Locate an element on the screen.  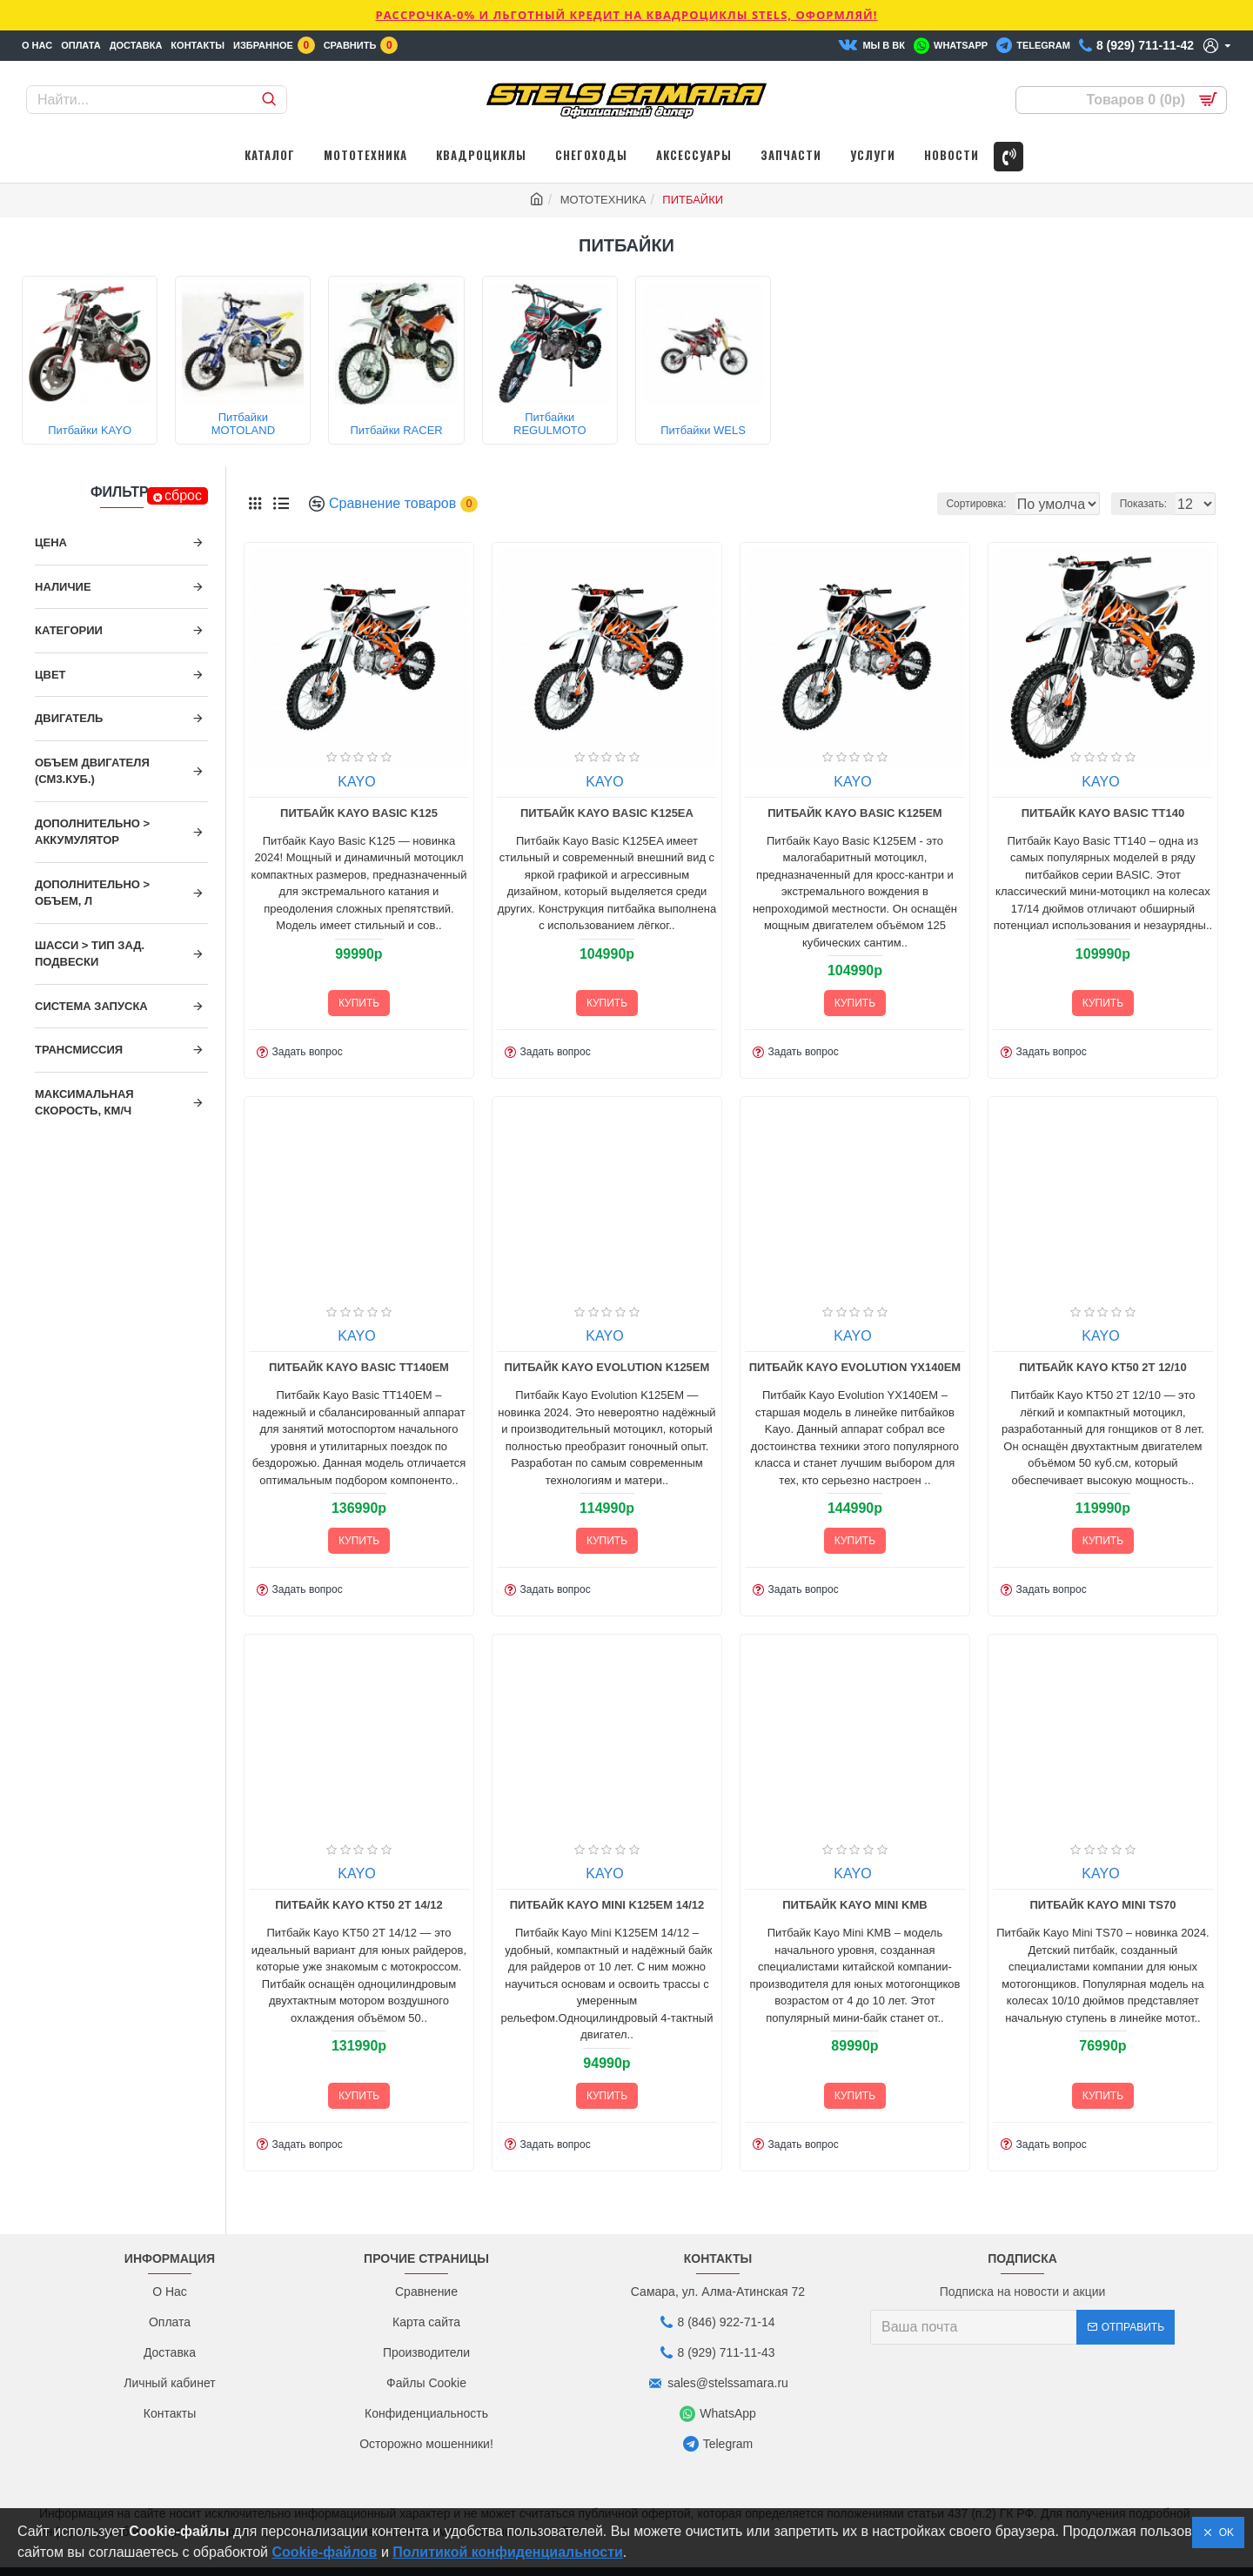
Объем двигателя (см3.куб.) is located at coordinates (92, 771).